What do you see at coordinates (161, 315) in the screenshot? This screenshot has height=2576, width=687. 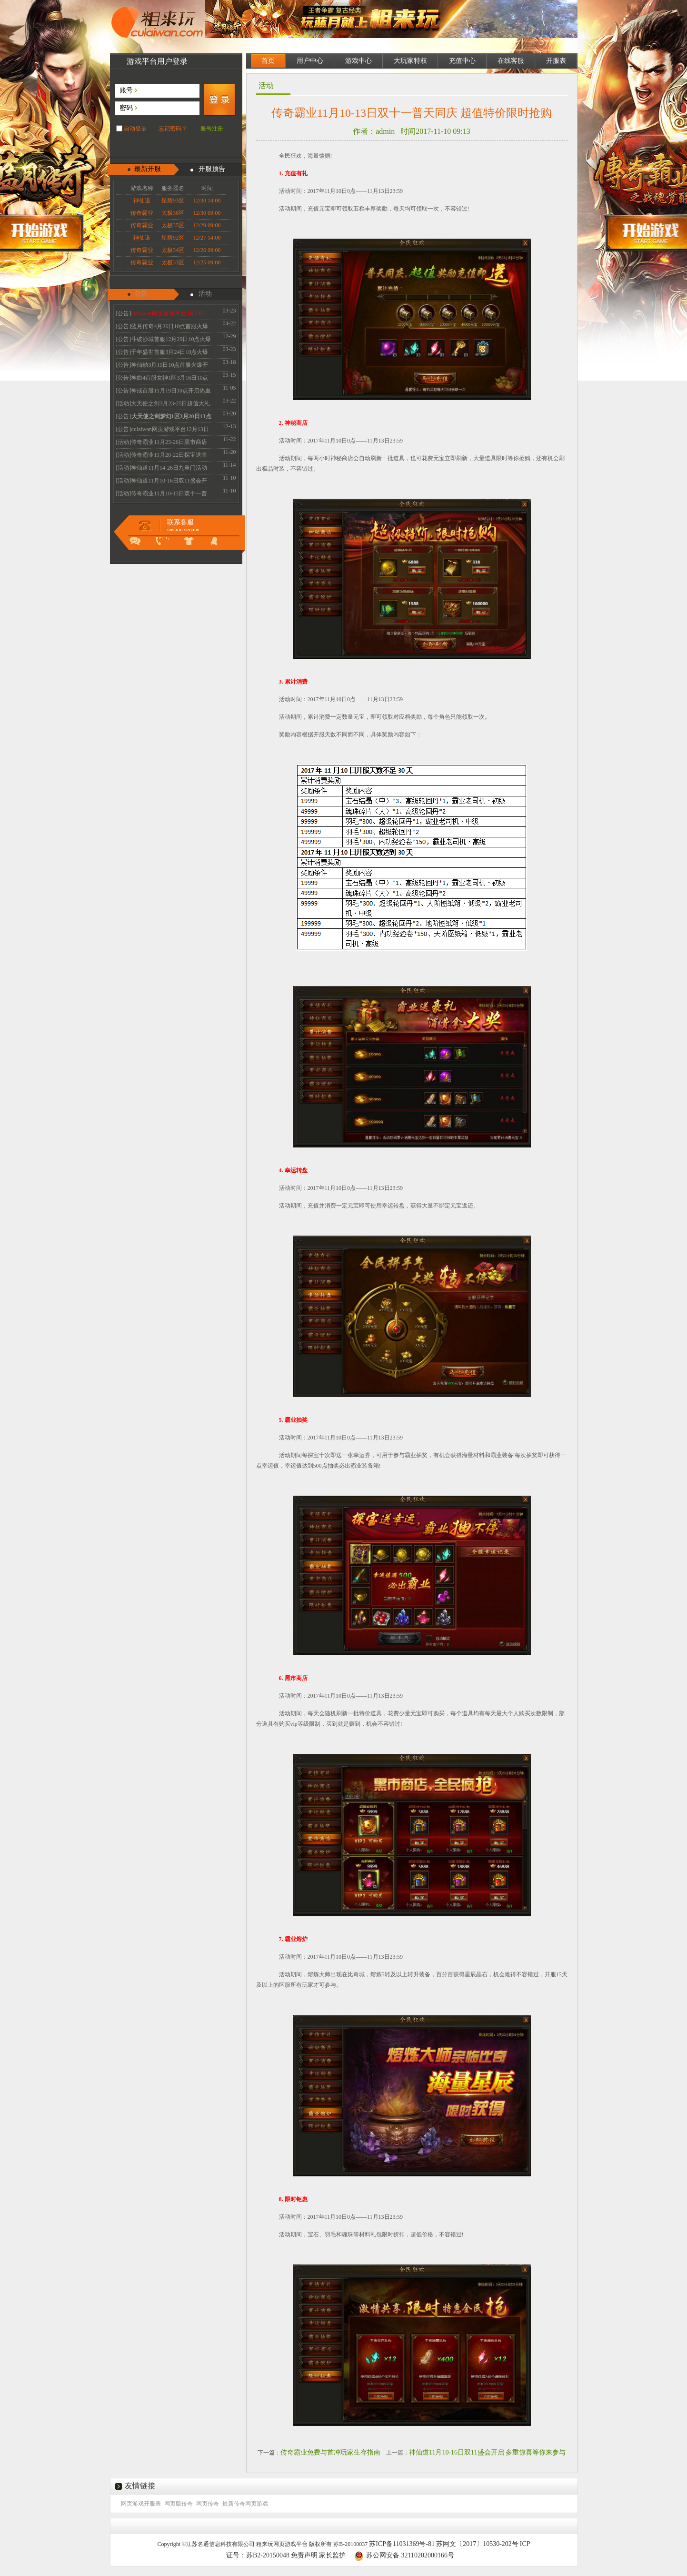 I see `[公告]` at bounding box center [161, 315].